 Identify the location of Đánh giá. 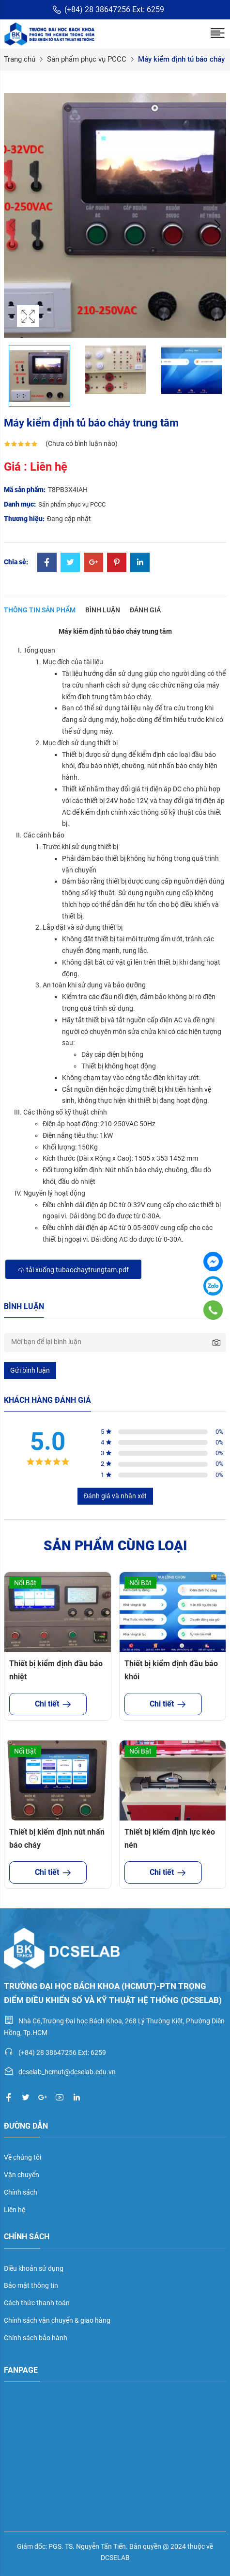
(145, 610).